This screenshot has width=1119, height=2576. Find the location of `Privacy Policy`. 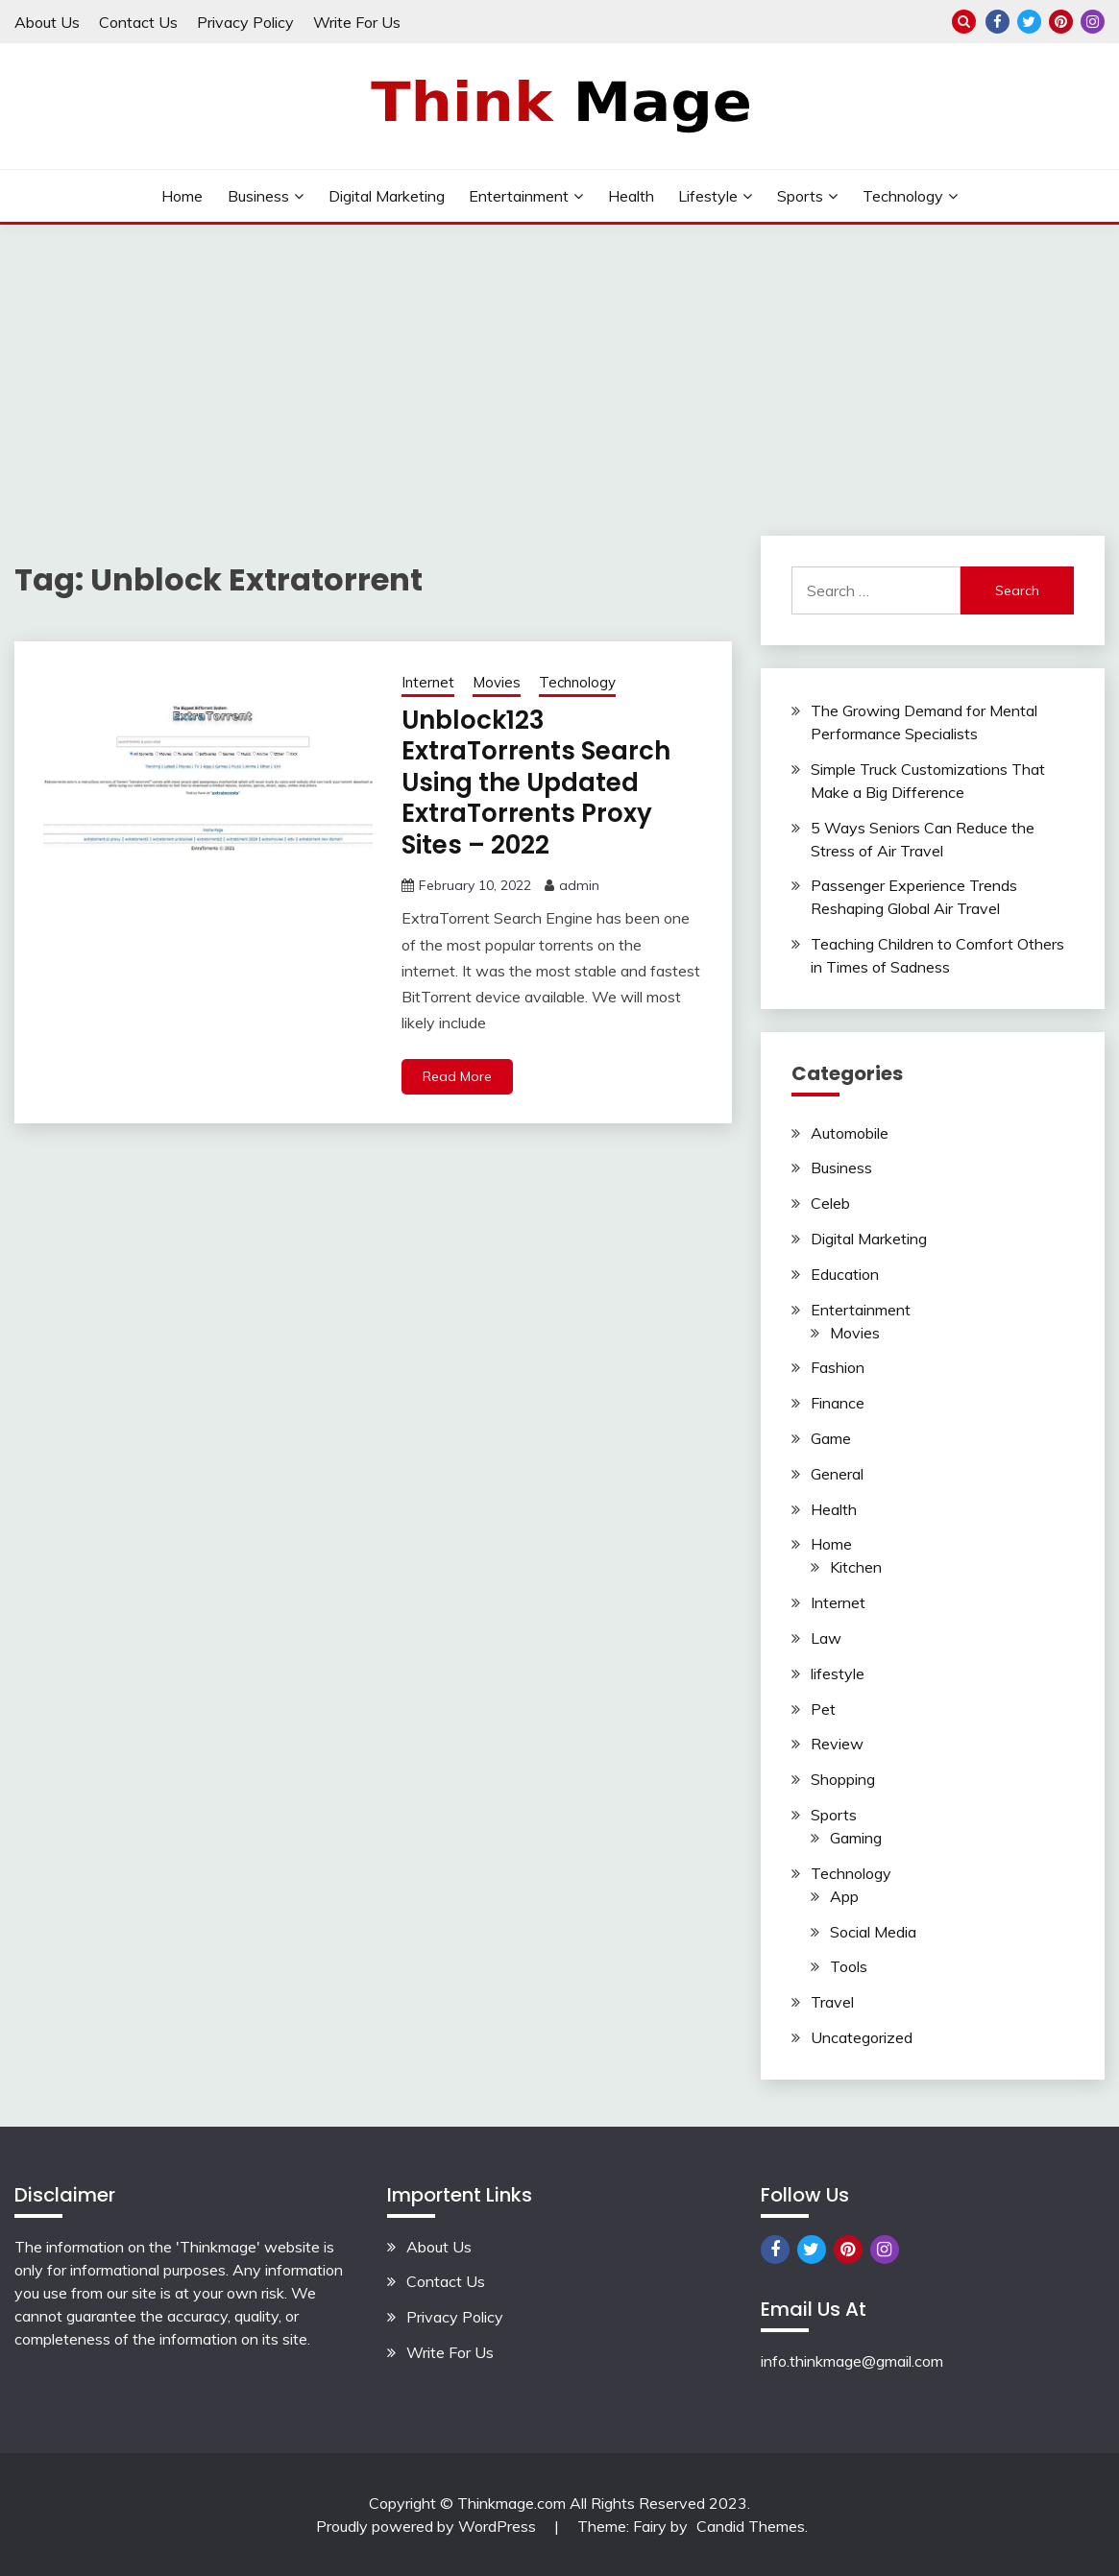

Privacy Policy is located at coordinates (245, 22).